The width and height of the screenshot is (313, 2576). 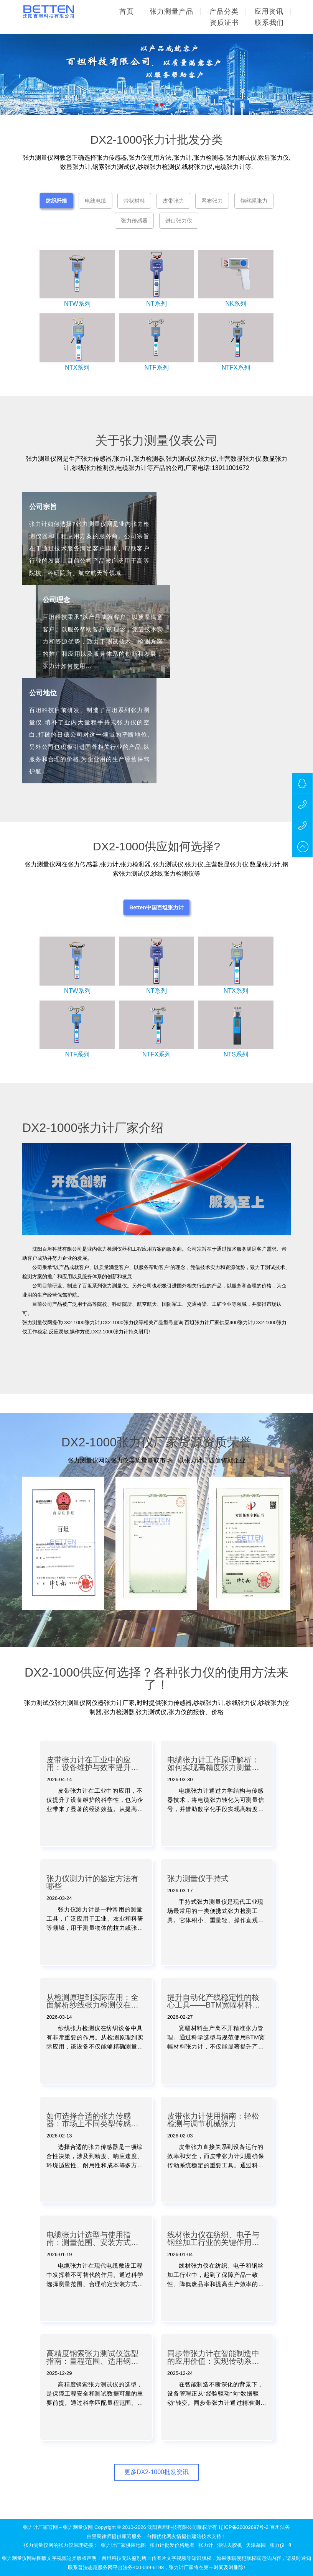 I want to click on NTS系列, so click(x=236, y=1054).